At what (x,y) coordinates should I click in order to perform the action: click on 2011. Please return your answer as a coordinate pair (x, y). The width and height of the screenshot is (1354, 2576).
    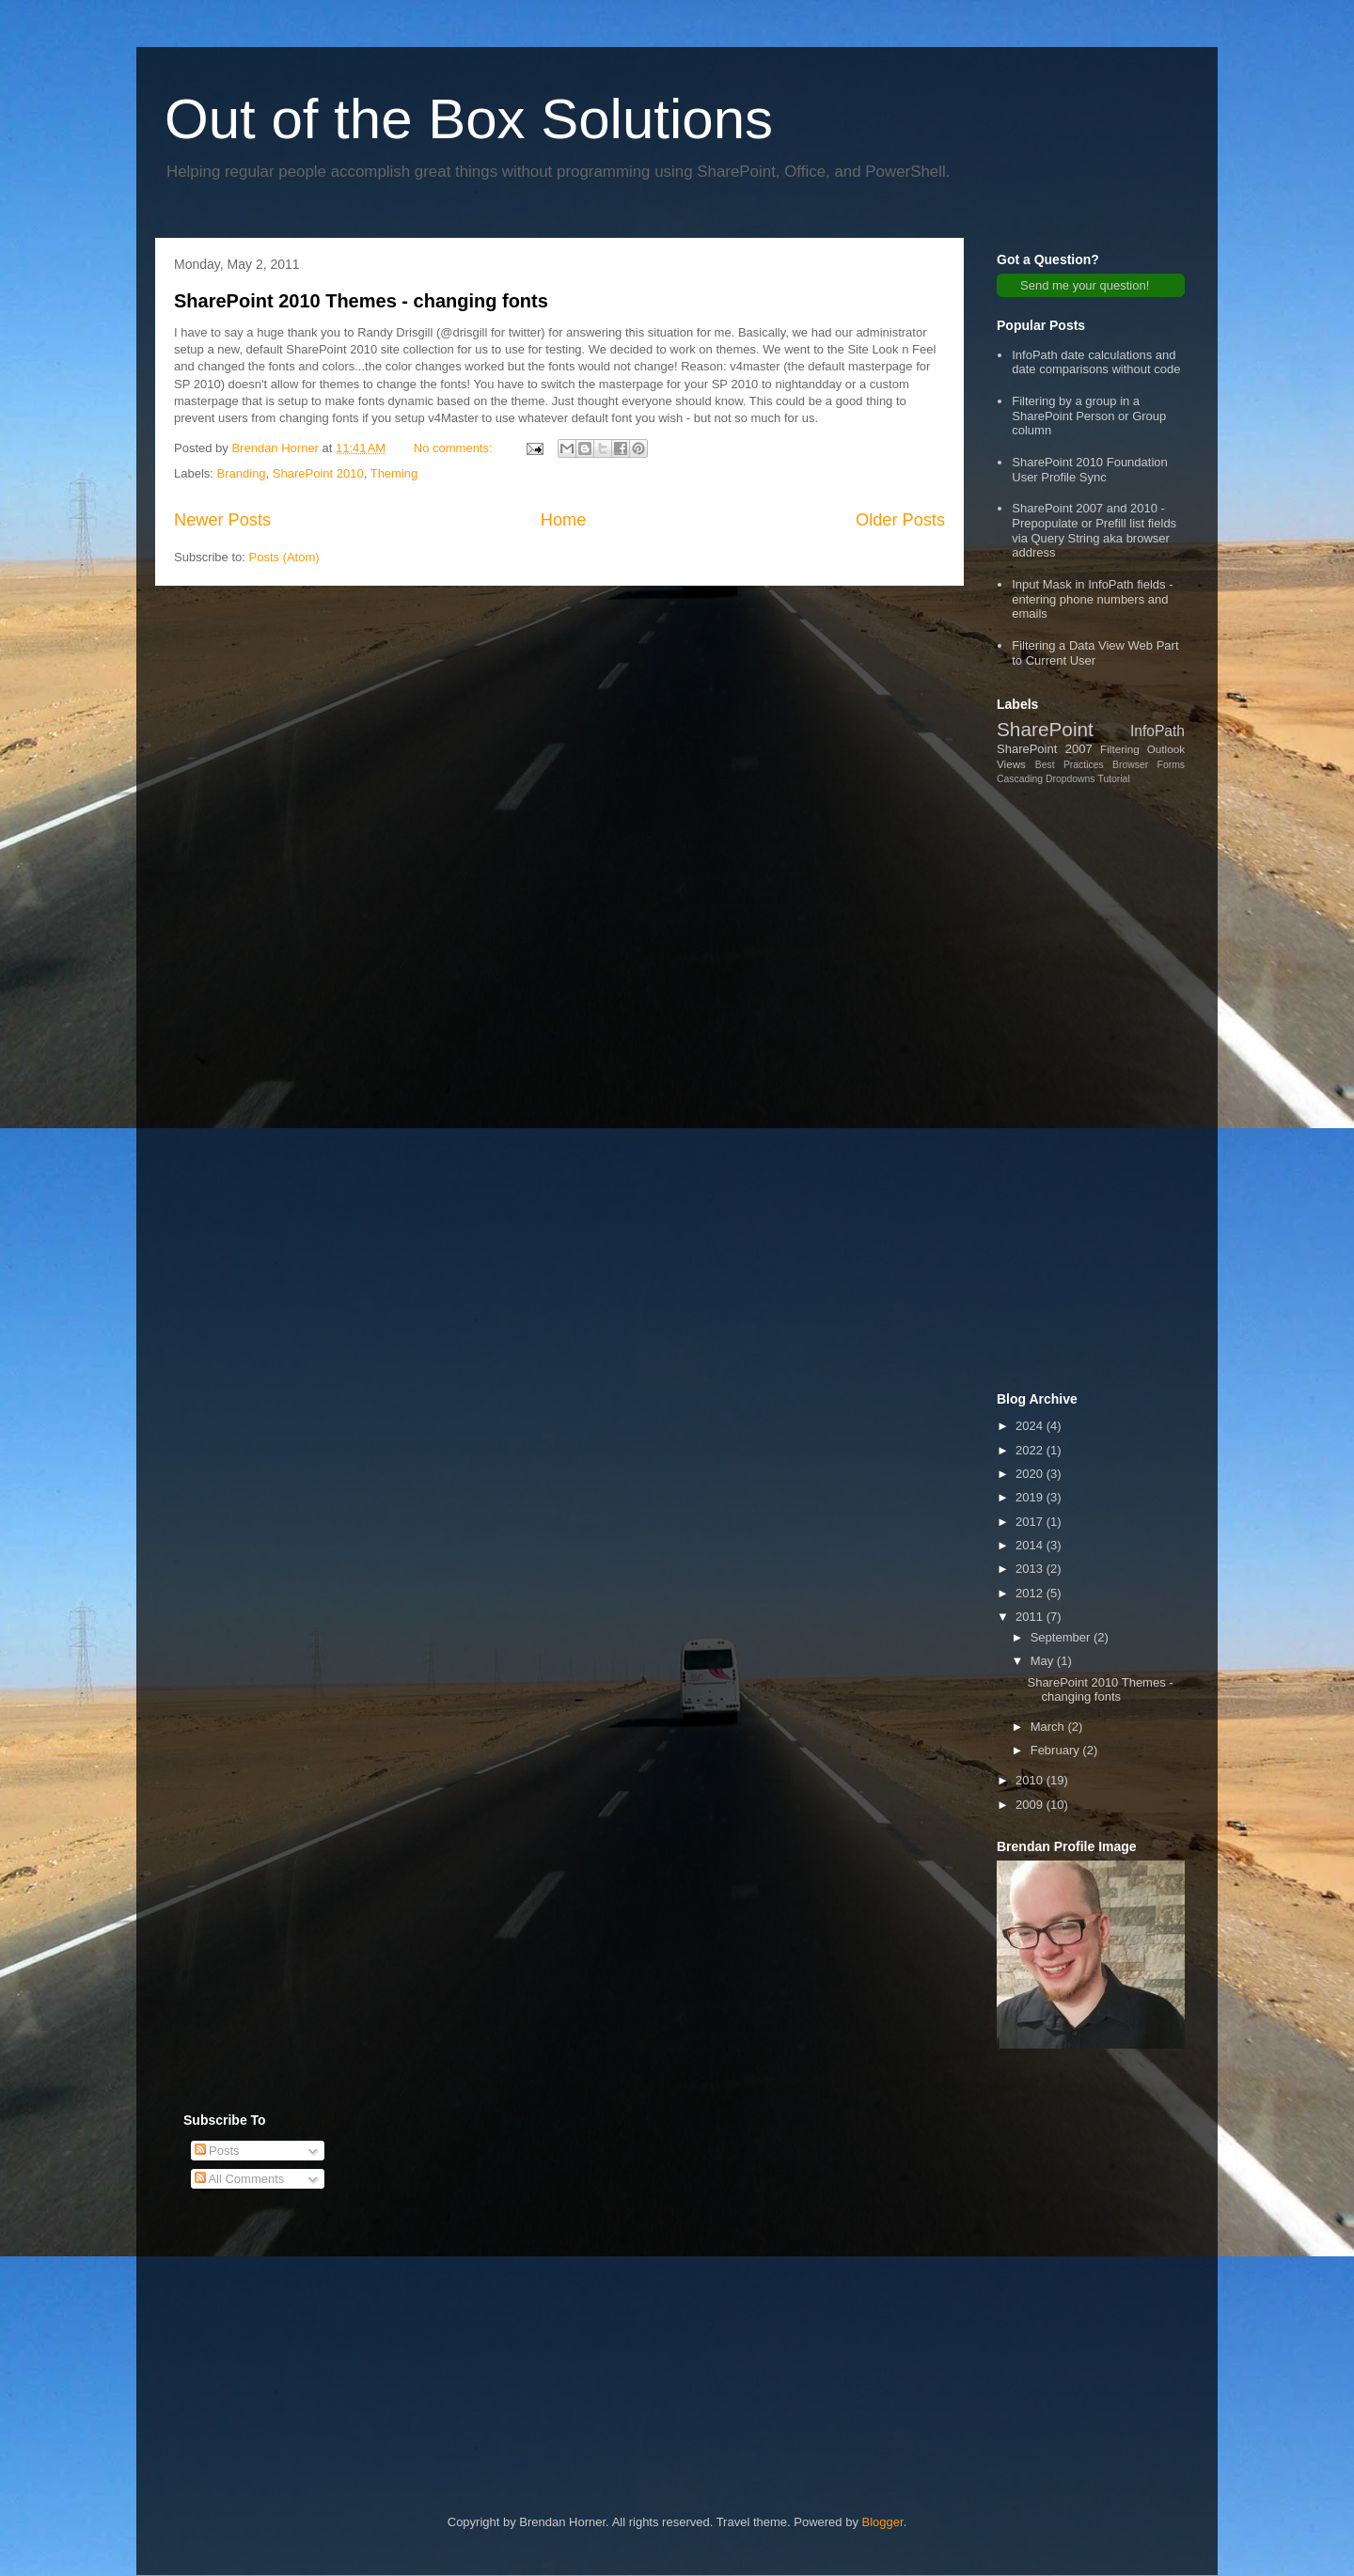
    Looking at the image, I should click on (1031, 1617).